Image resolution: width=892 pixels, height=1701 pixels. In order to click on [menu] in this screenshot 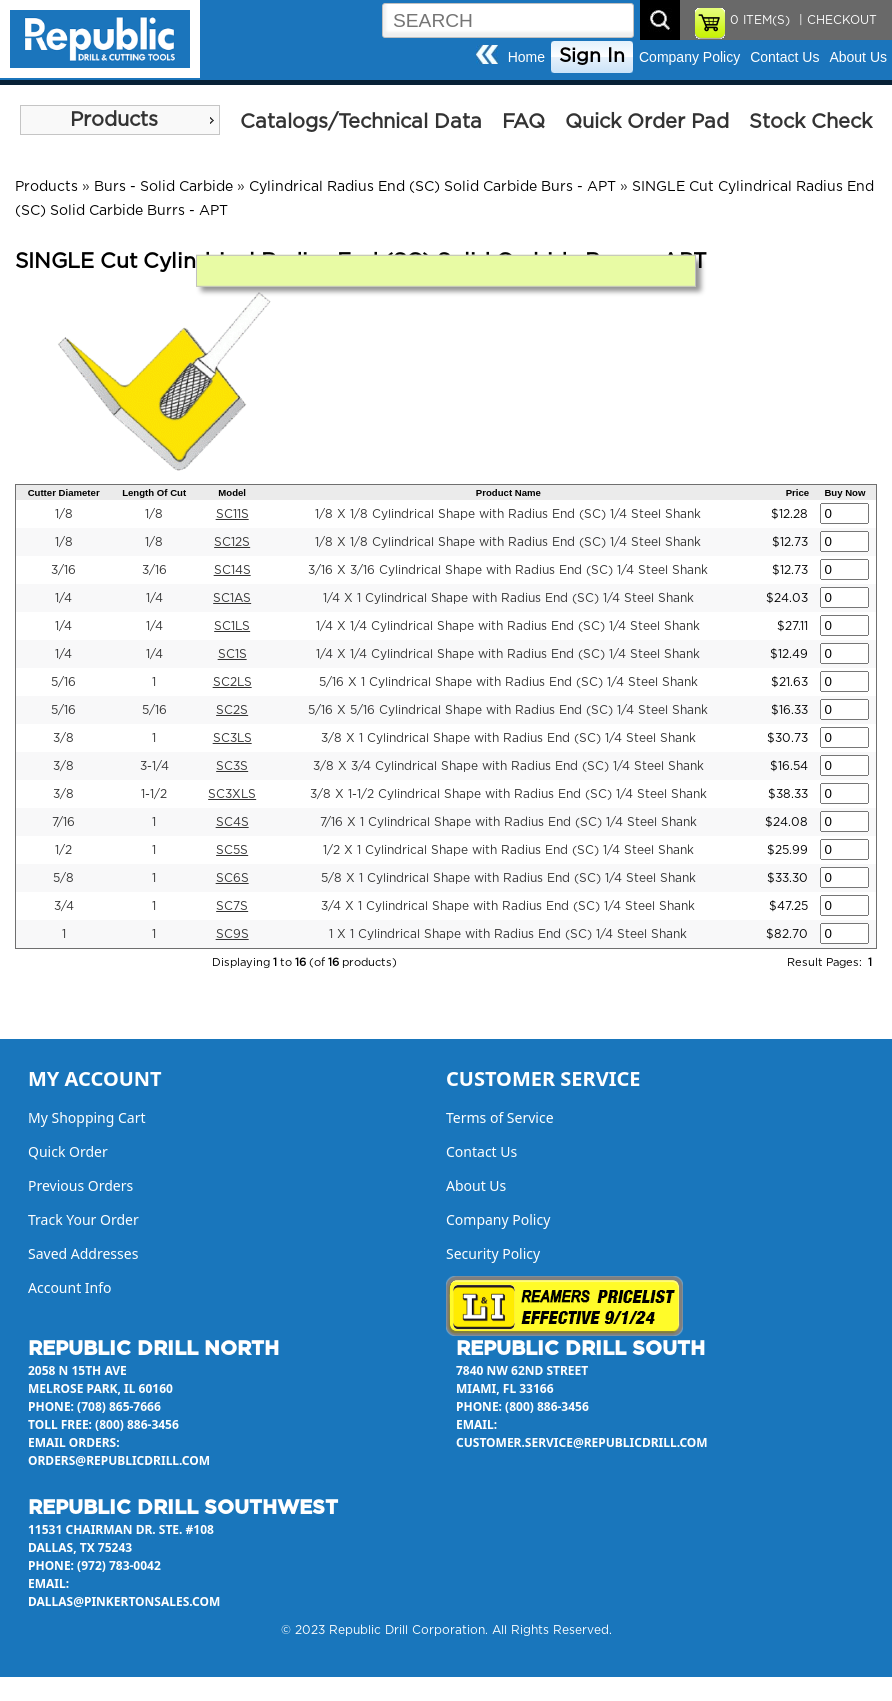, I will do `click(120, 120)`.